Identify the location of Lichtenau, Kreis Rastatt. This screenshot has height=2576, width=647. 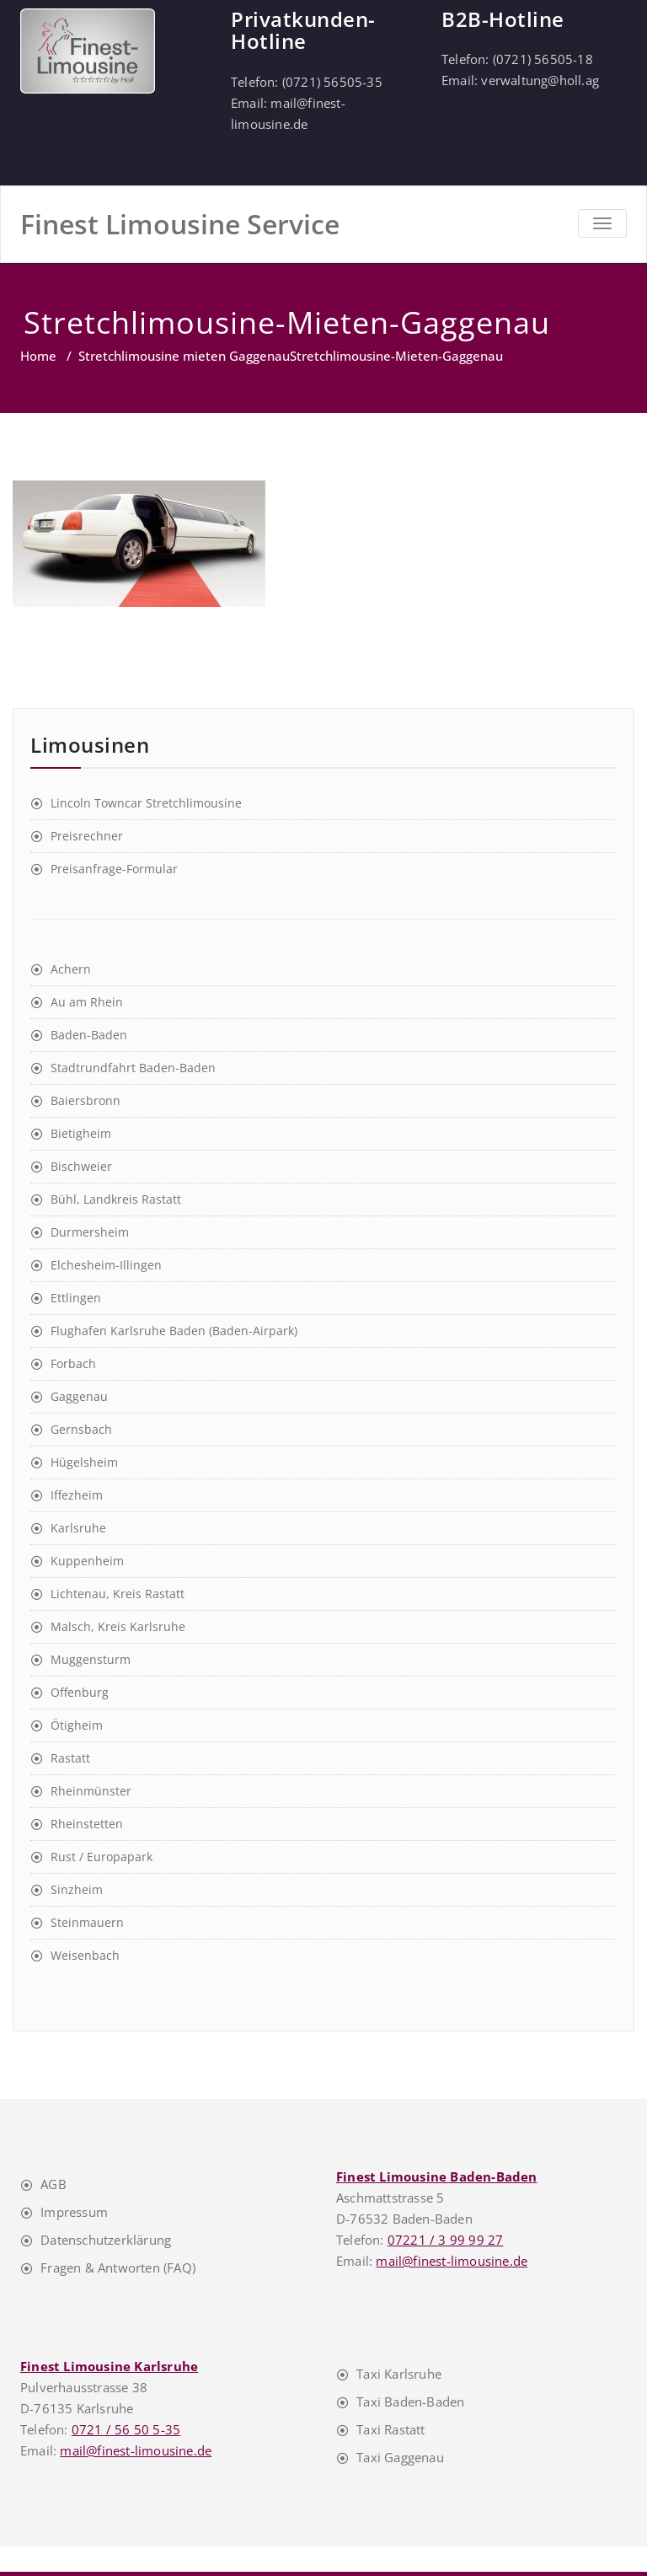
(117, 1594).